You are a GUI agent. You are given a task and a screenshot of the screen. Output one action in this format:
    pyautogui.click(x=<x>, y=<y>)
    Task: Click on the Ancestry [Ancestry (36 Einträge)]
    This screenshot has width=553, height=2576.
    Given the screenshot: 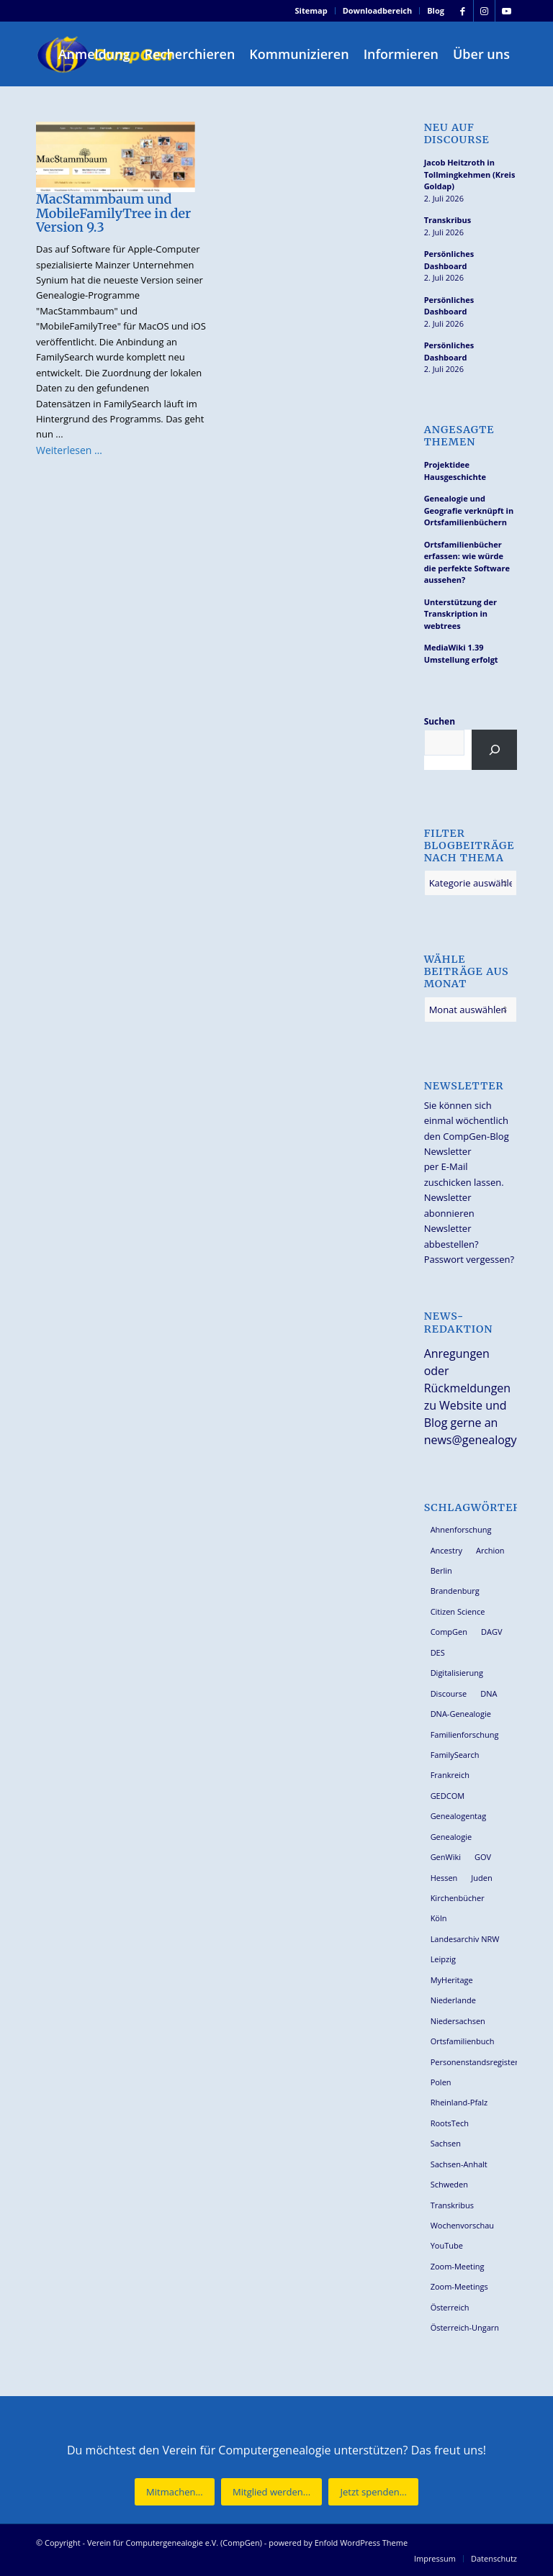 What is the action you would take?
    pyautogui.click(x=446, y=1550)
    